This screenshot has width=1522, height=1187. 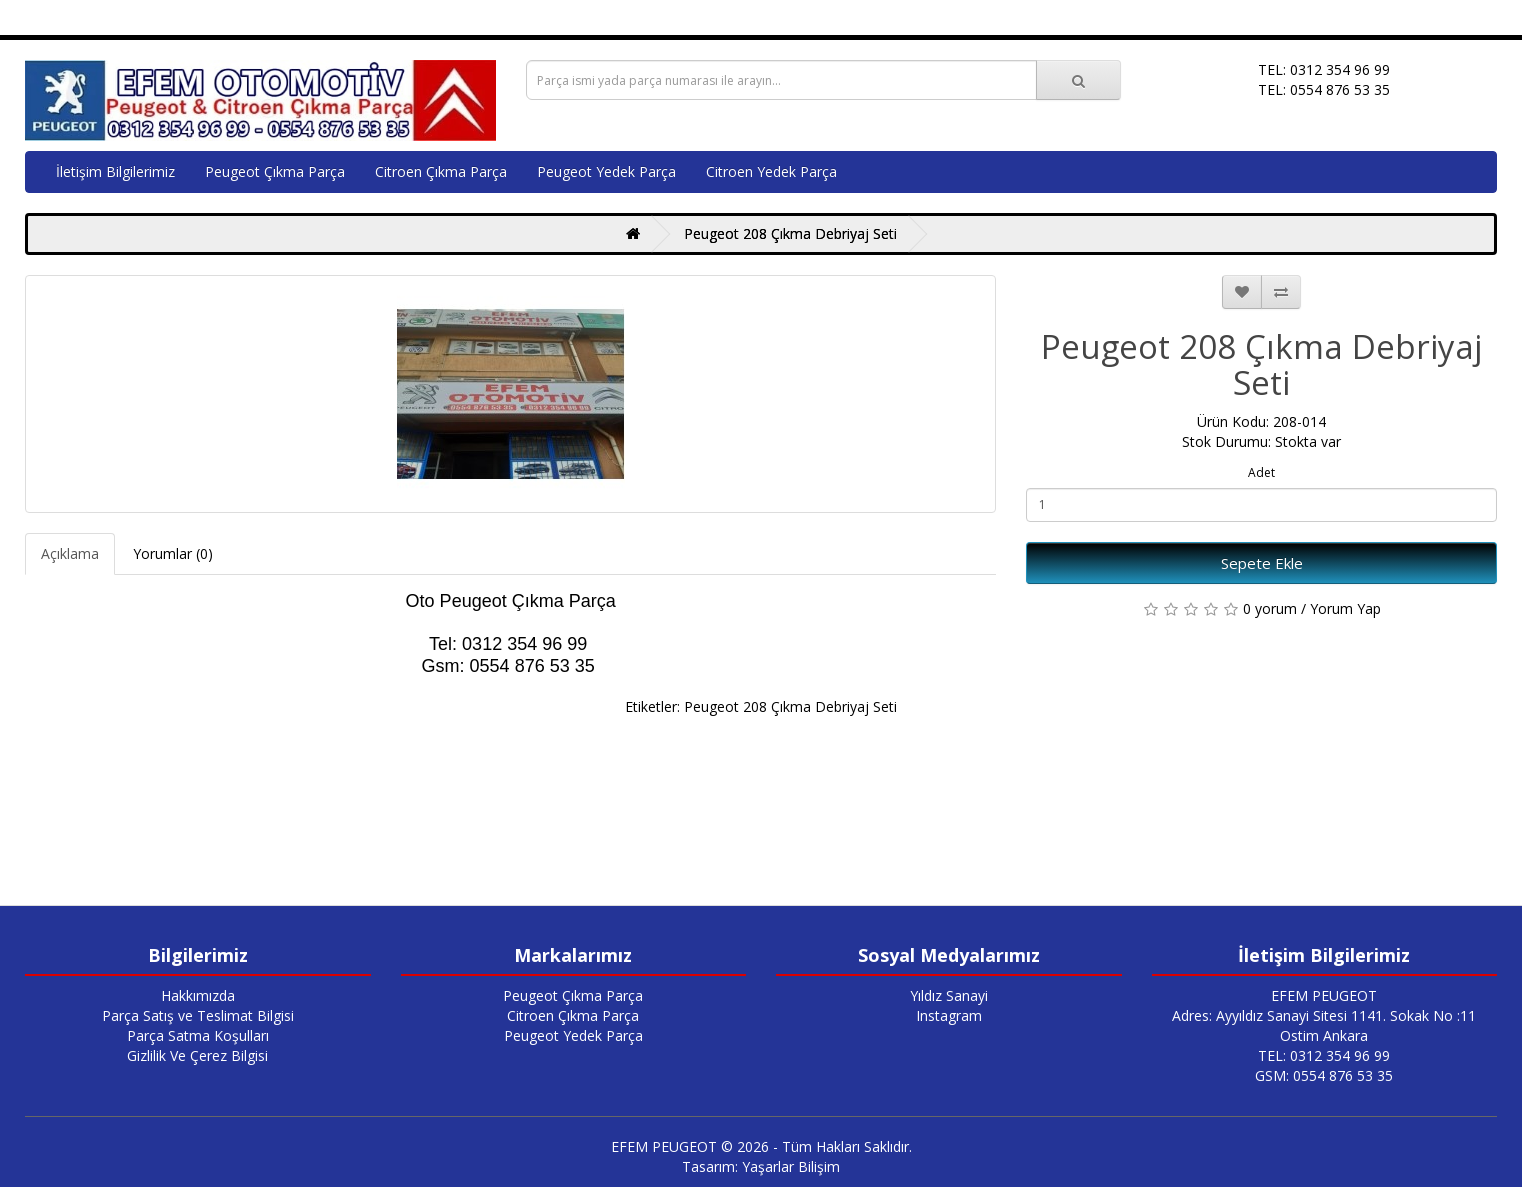 What do you see at coordinates (115, 171) in the screenshot?
I see `İletişim Bilgilerimiz` at bounding box center [115, 171].